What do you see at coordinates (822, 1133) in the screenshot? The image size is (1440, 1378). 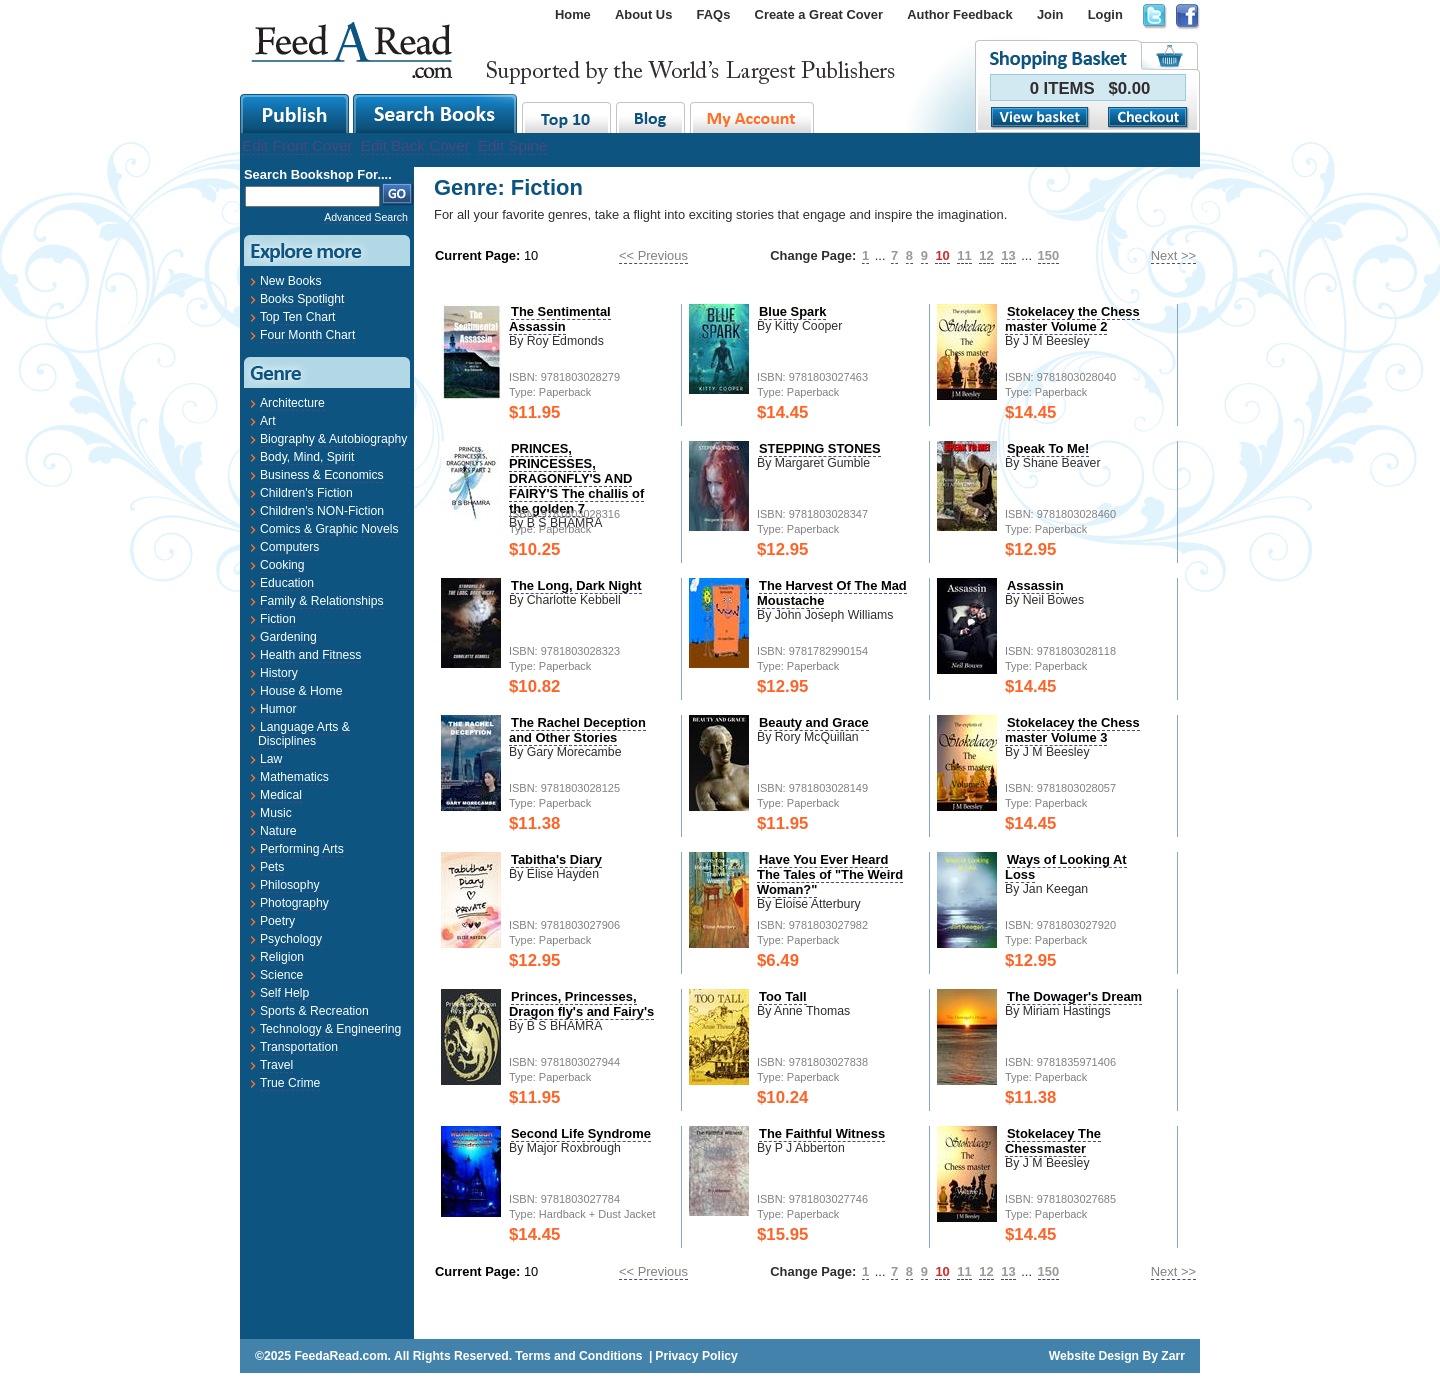 I see `The Faithful Witness` at bounding box center [822, 1133].